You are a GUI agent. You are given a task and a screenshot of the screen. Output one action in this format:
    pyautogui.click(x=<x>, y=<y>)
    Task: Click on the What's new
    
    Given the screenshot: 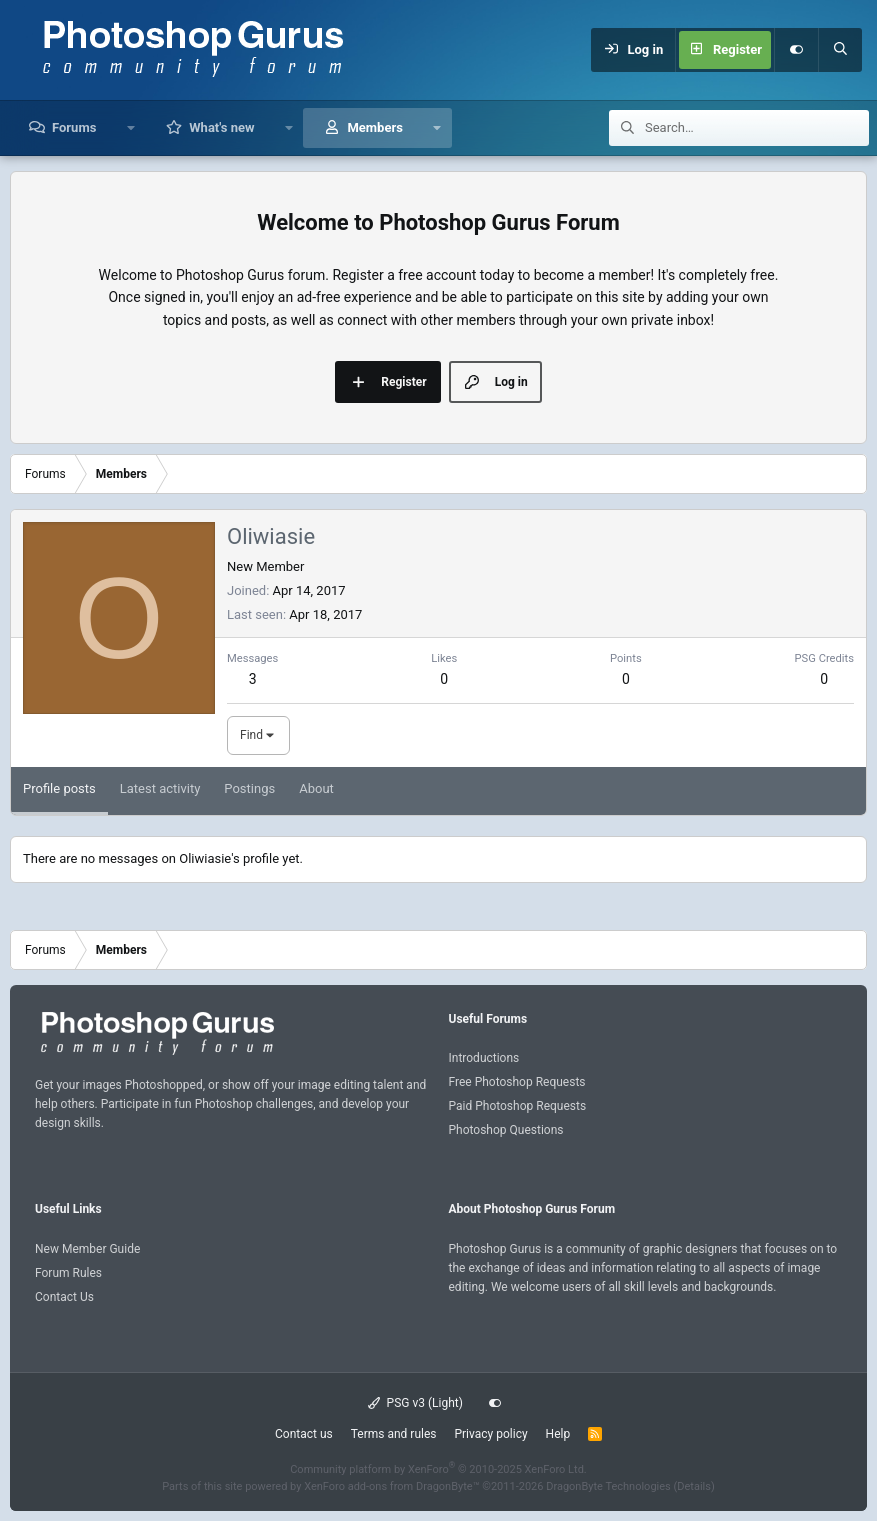 What is the action you would take?
    pyautogui.click(x=221, y=127)
    